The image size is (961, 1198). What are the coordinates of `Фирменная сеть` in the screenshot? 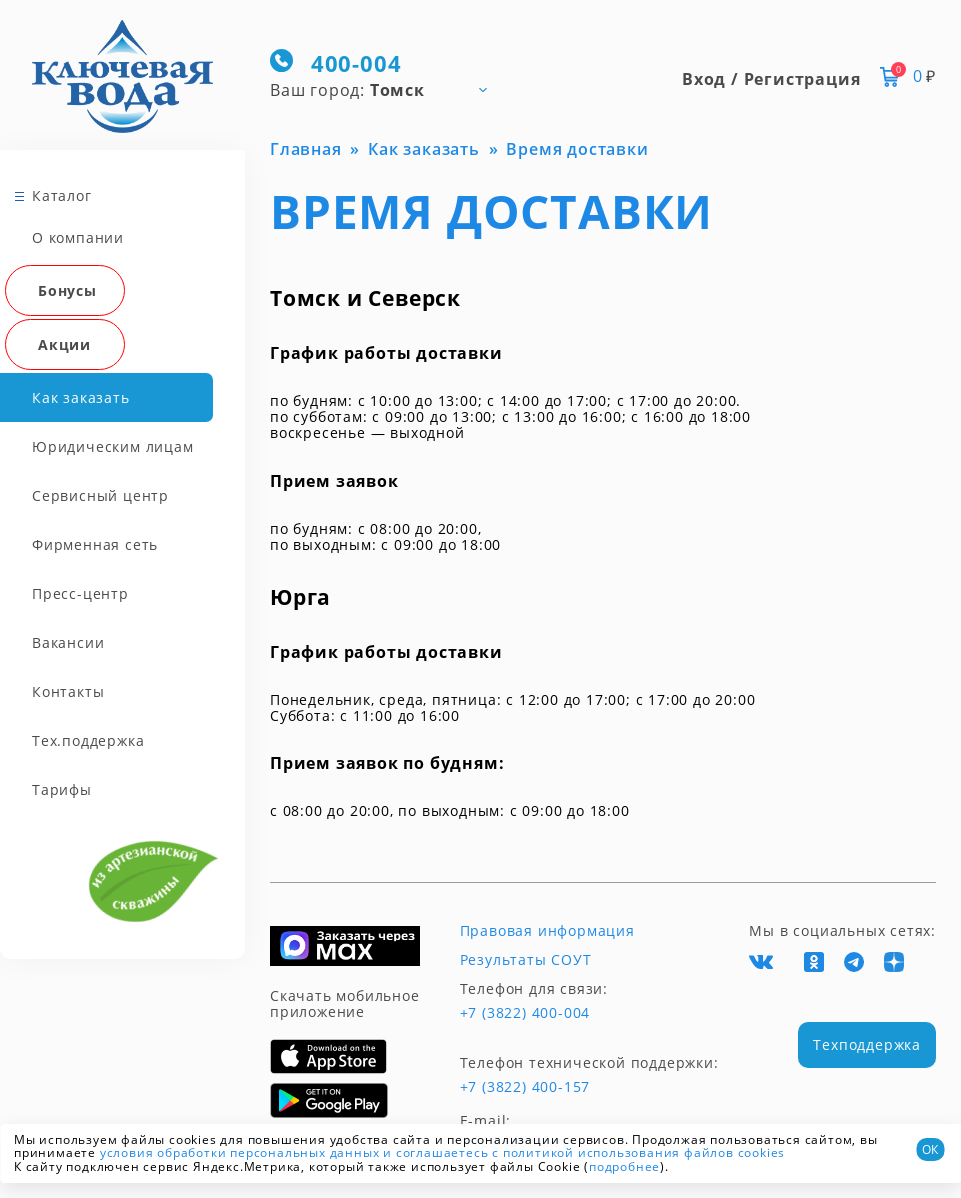 It's located at (95, 544).